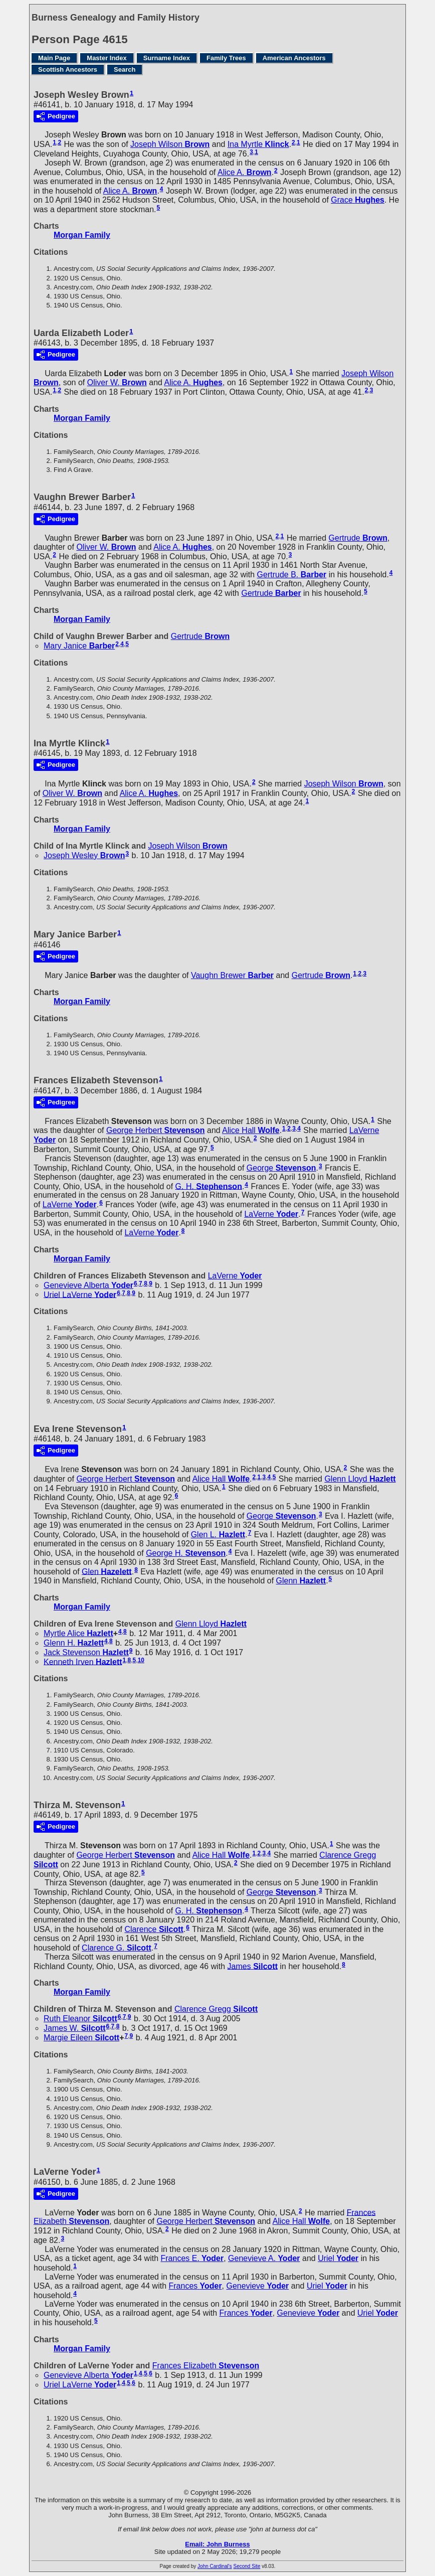 The image size is (435, 2576). What do you see at coordinates (67, 69) in the screenshot?
I see `Scottish Ancestors` at bounding box center [67, 69].